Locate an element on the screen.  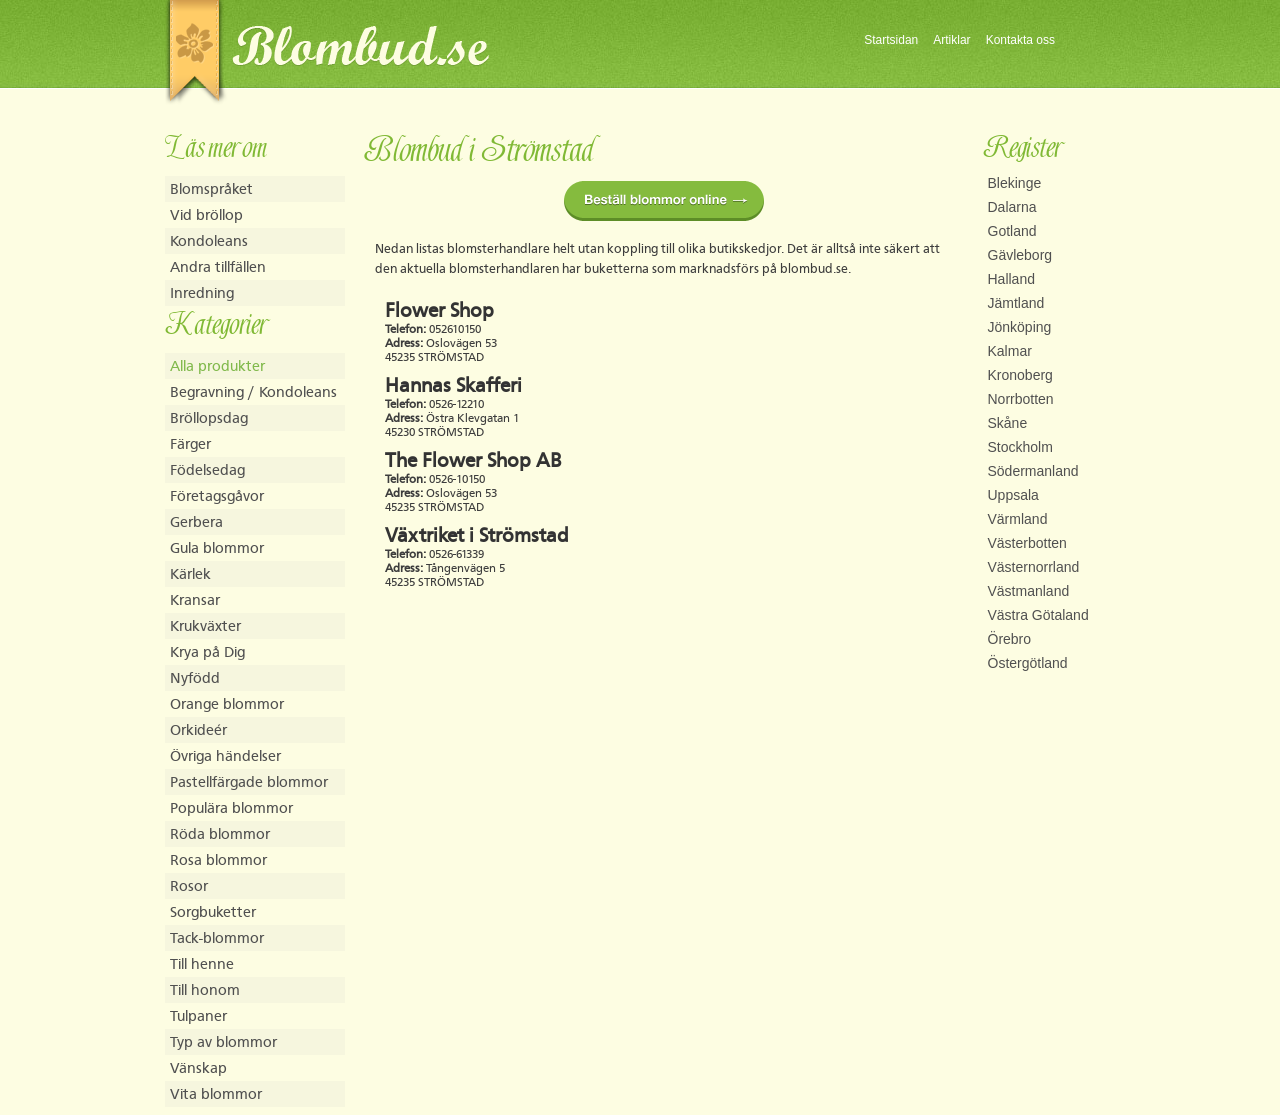
Företagsgåvor is located at coordinates (217, 495).